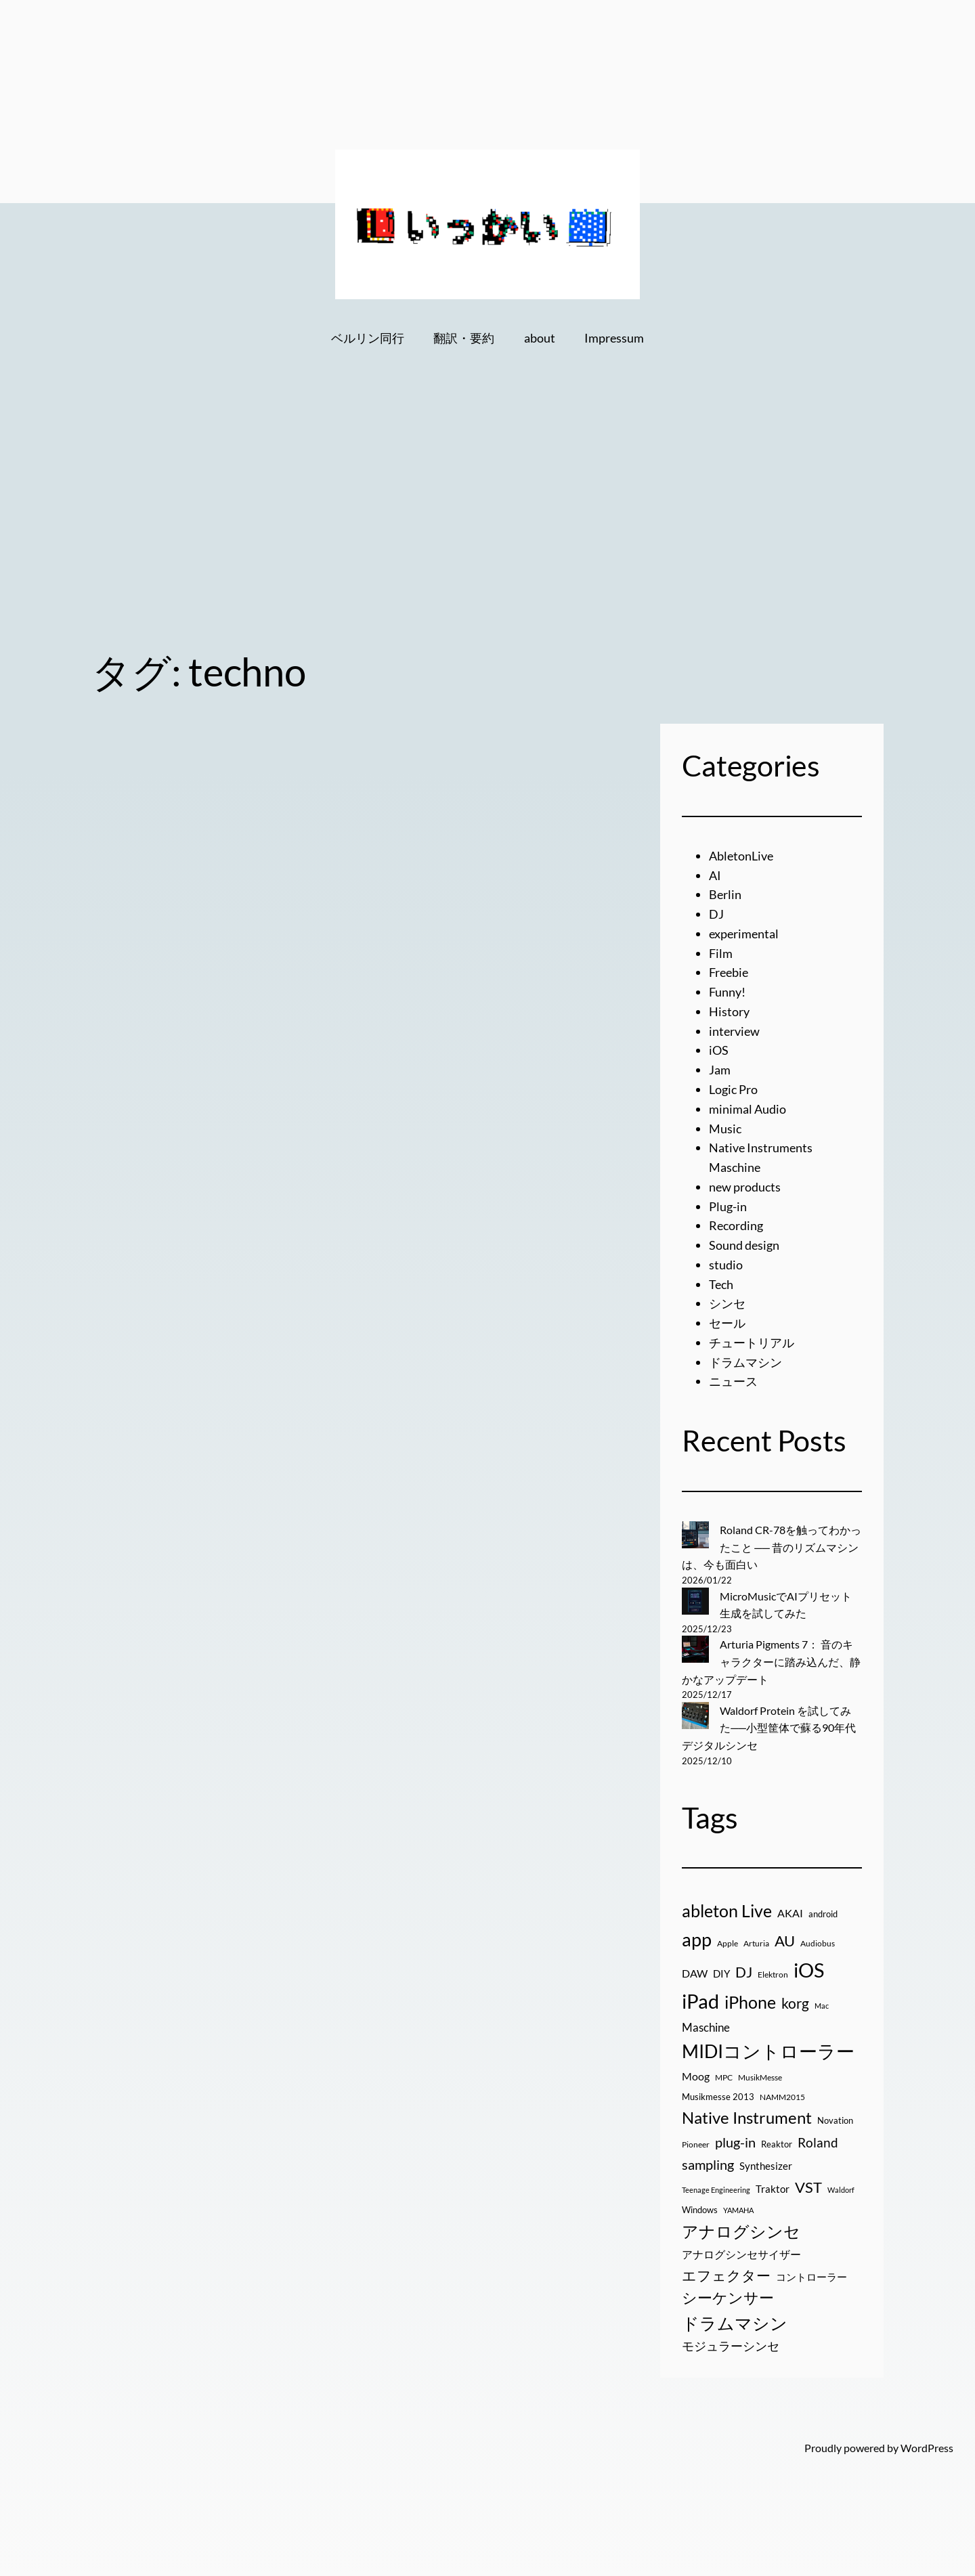 The image size is (975, 2576). What do you see at coordinates (733, 1381) in the screenshot?
I see `ニュース` at bounding box center [733, 1381].